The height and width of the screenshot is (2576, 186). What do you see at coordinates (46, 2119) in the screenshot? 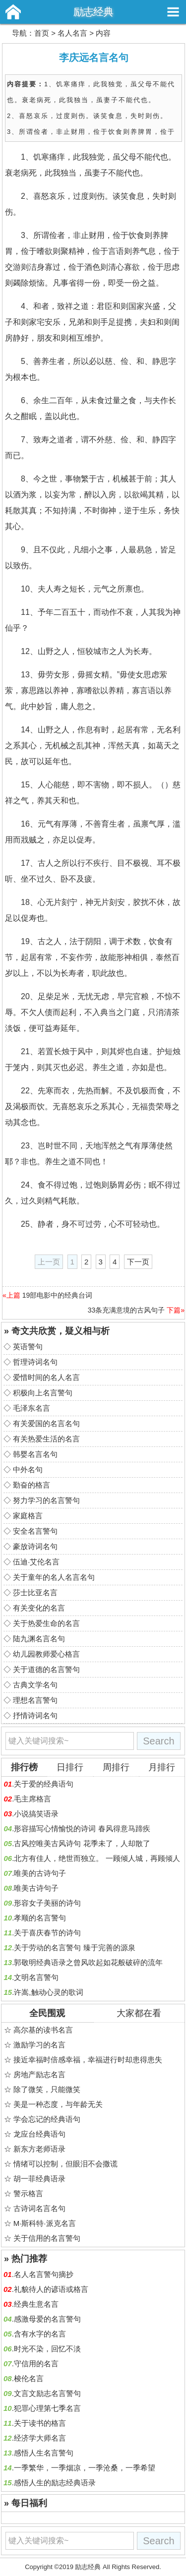
I see `学会忘记的经典语句` at bounding box center [46, 2119].